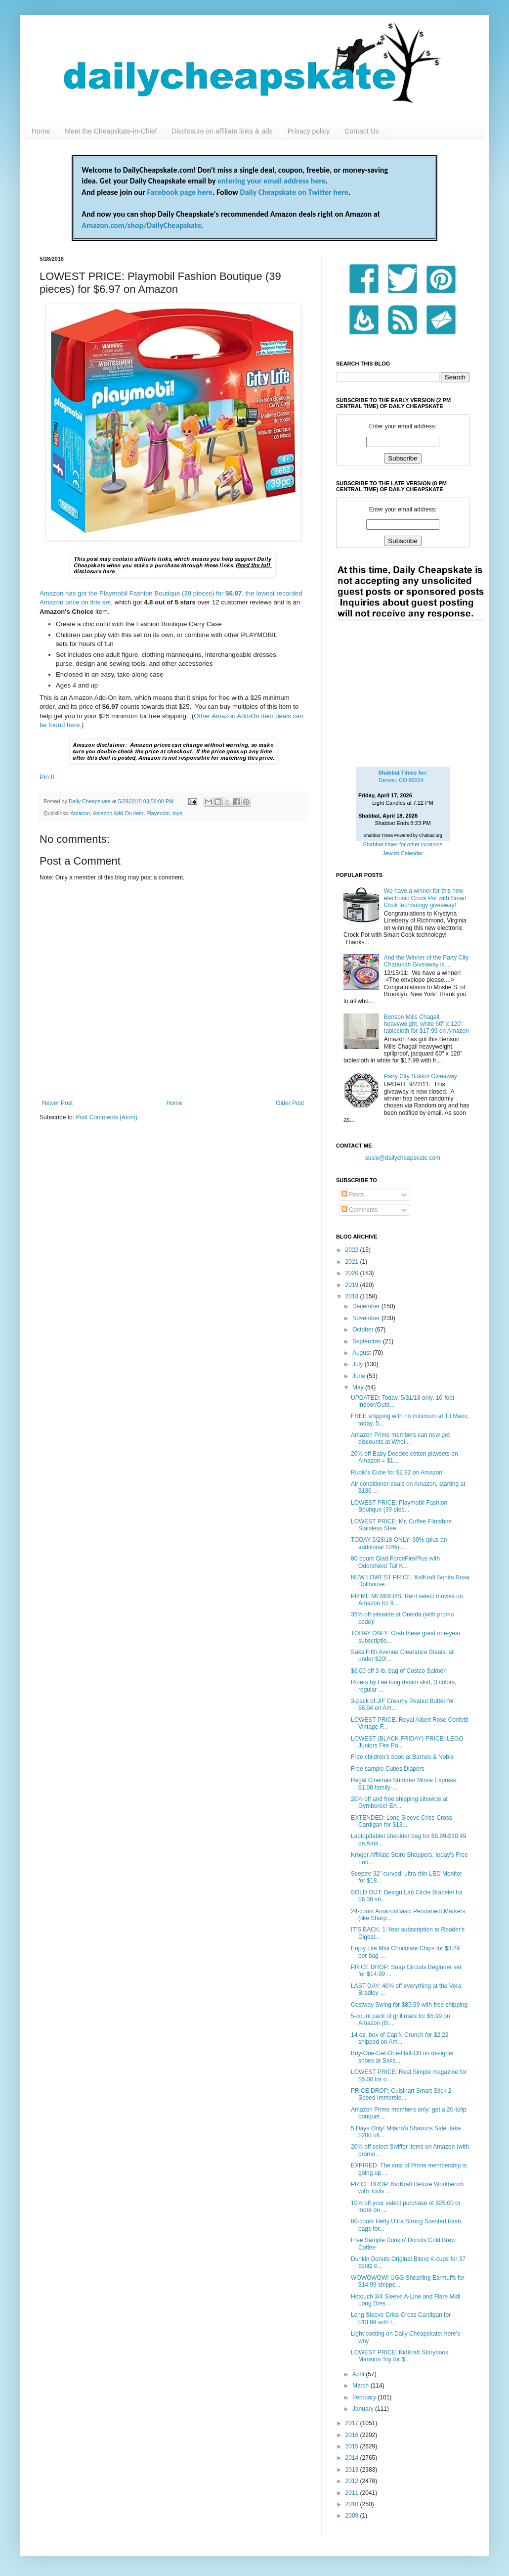  Describe the element at coordinates (402, 853) in the screenshot. I see `Jewish Calendar` at that location.